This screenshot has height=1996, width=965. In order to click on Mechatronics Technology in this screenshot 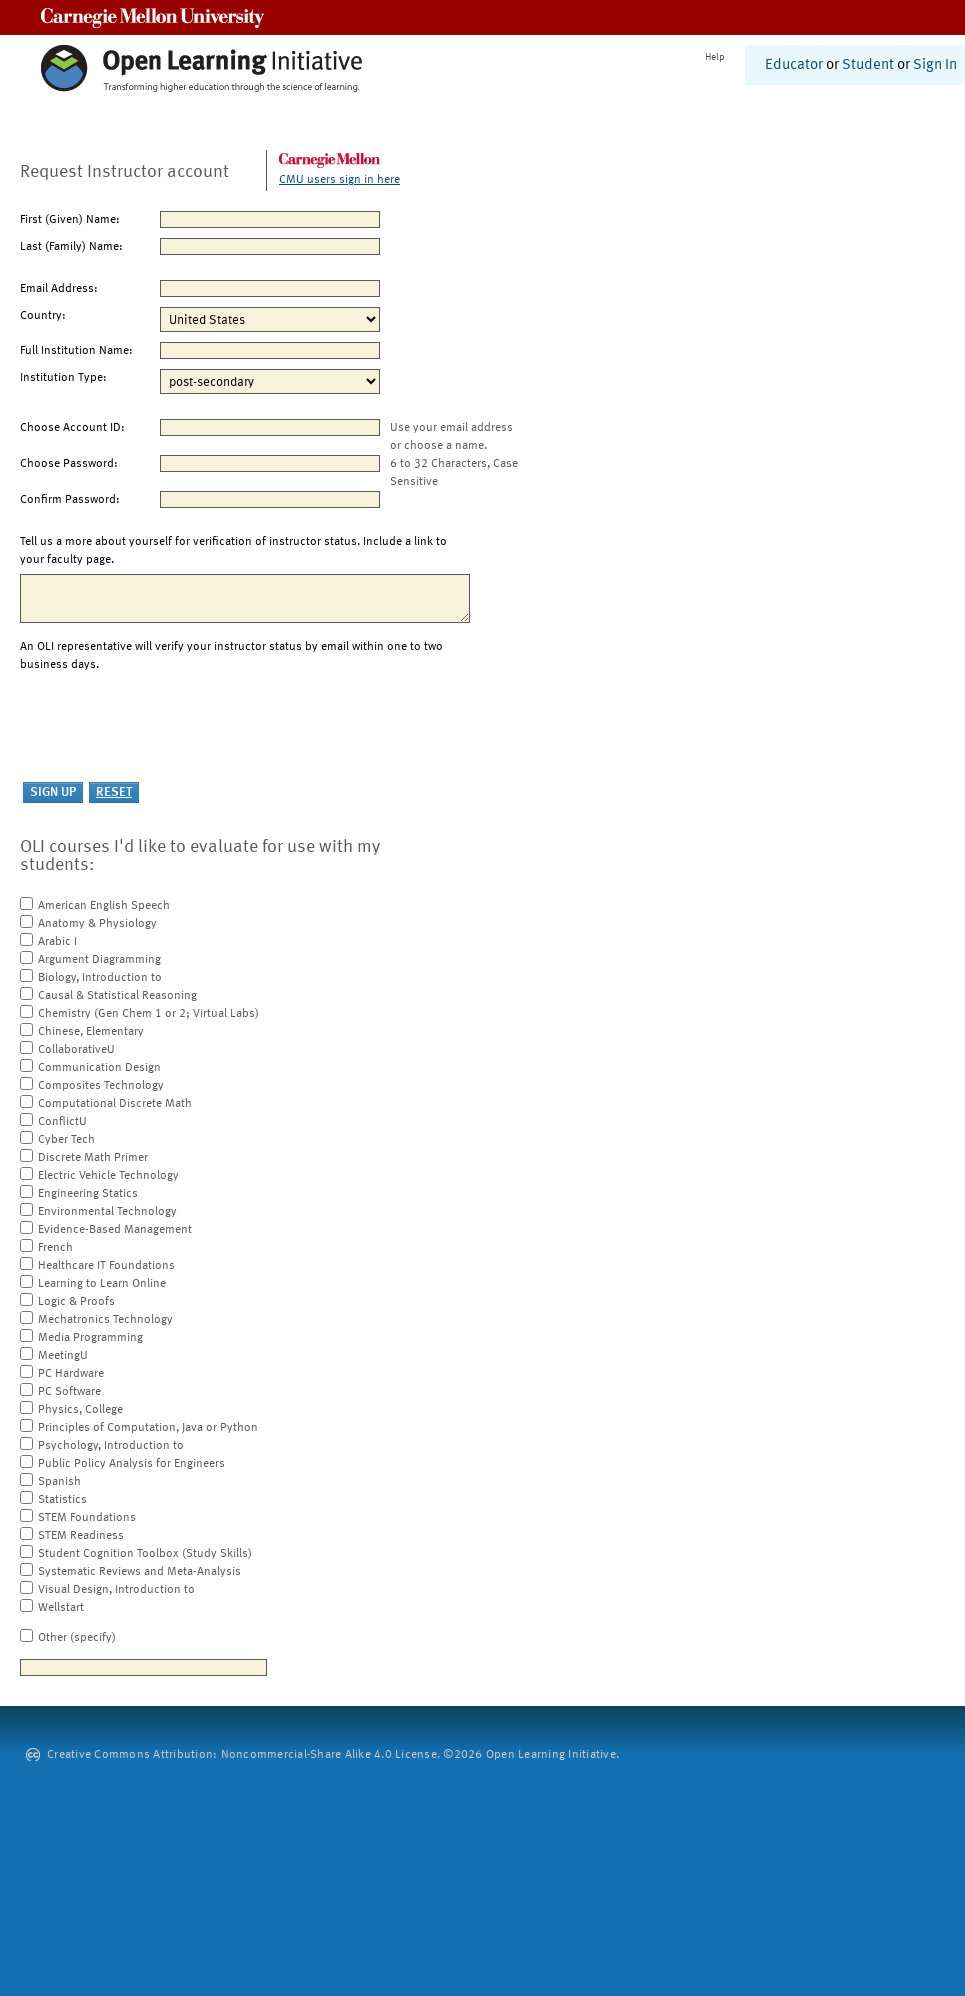, I will do `click(105, 1320)`.